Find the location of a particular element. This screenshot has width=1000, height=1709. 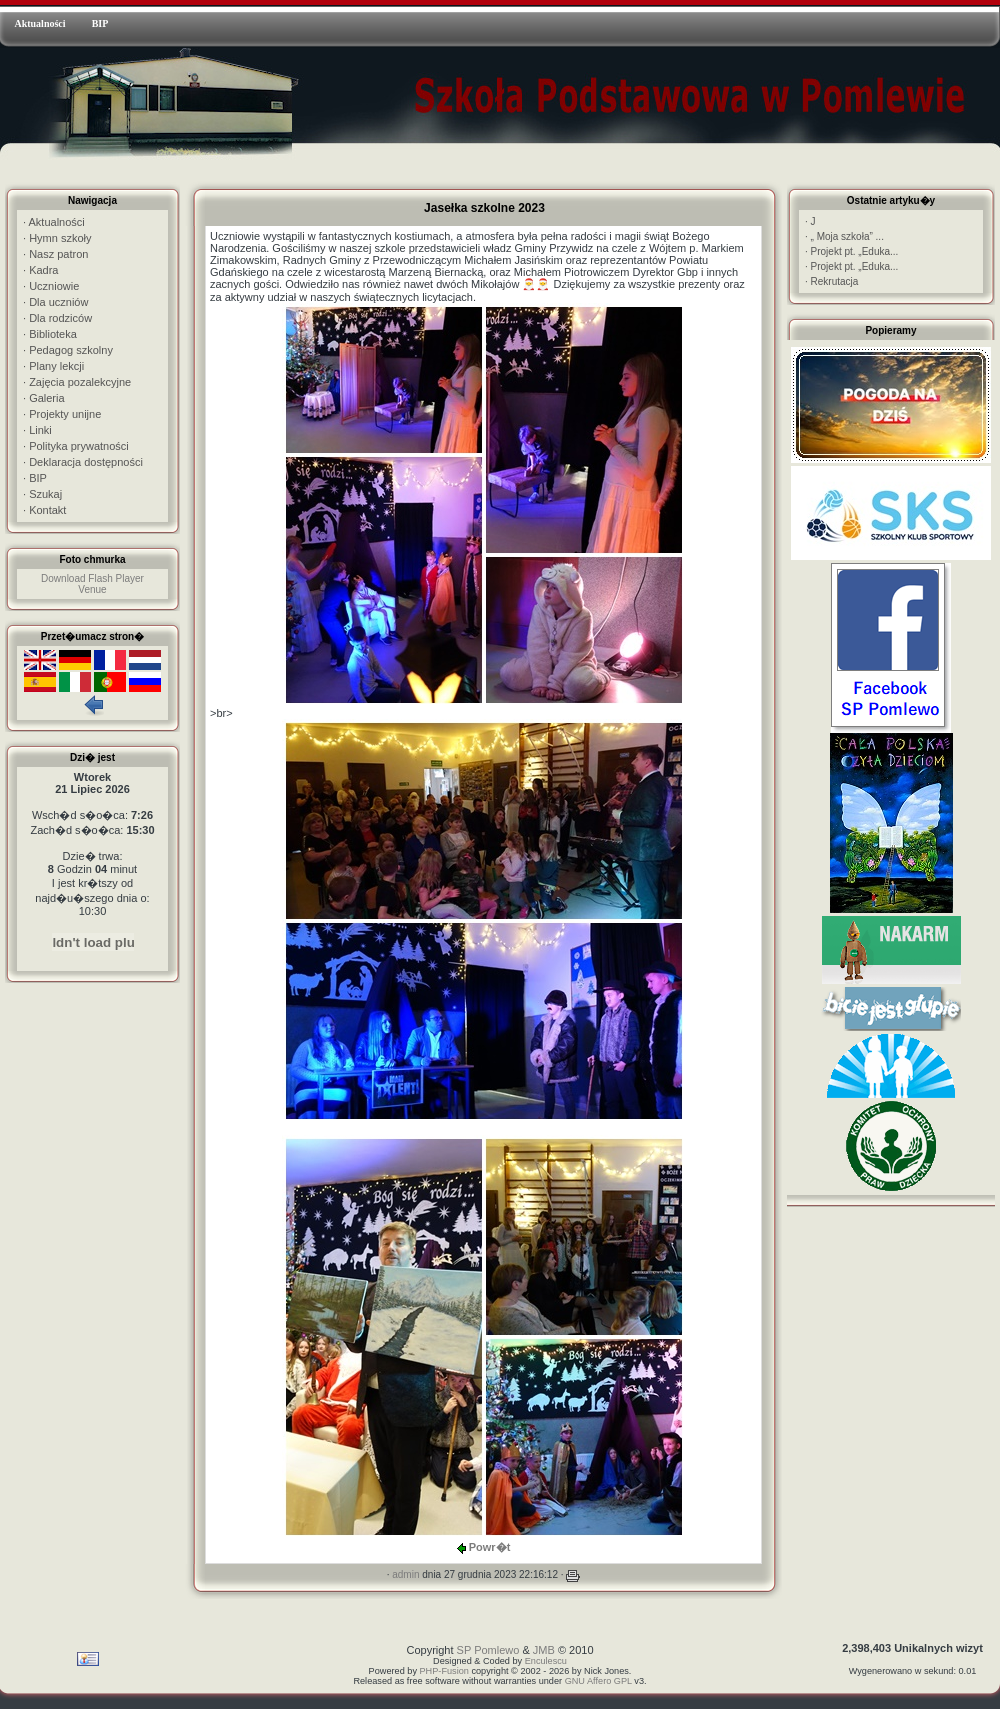

GNU Affero GPL is located at coordinates (598, 1681).